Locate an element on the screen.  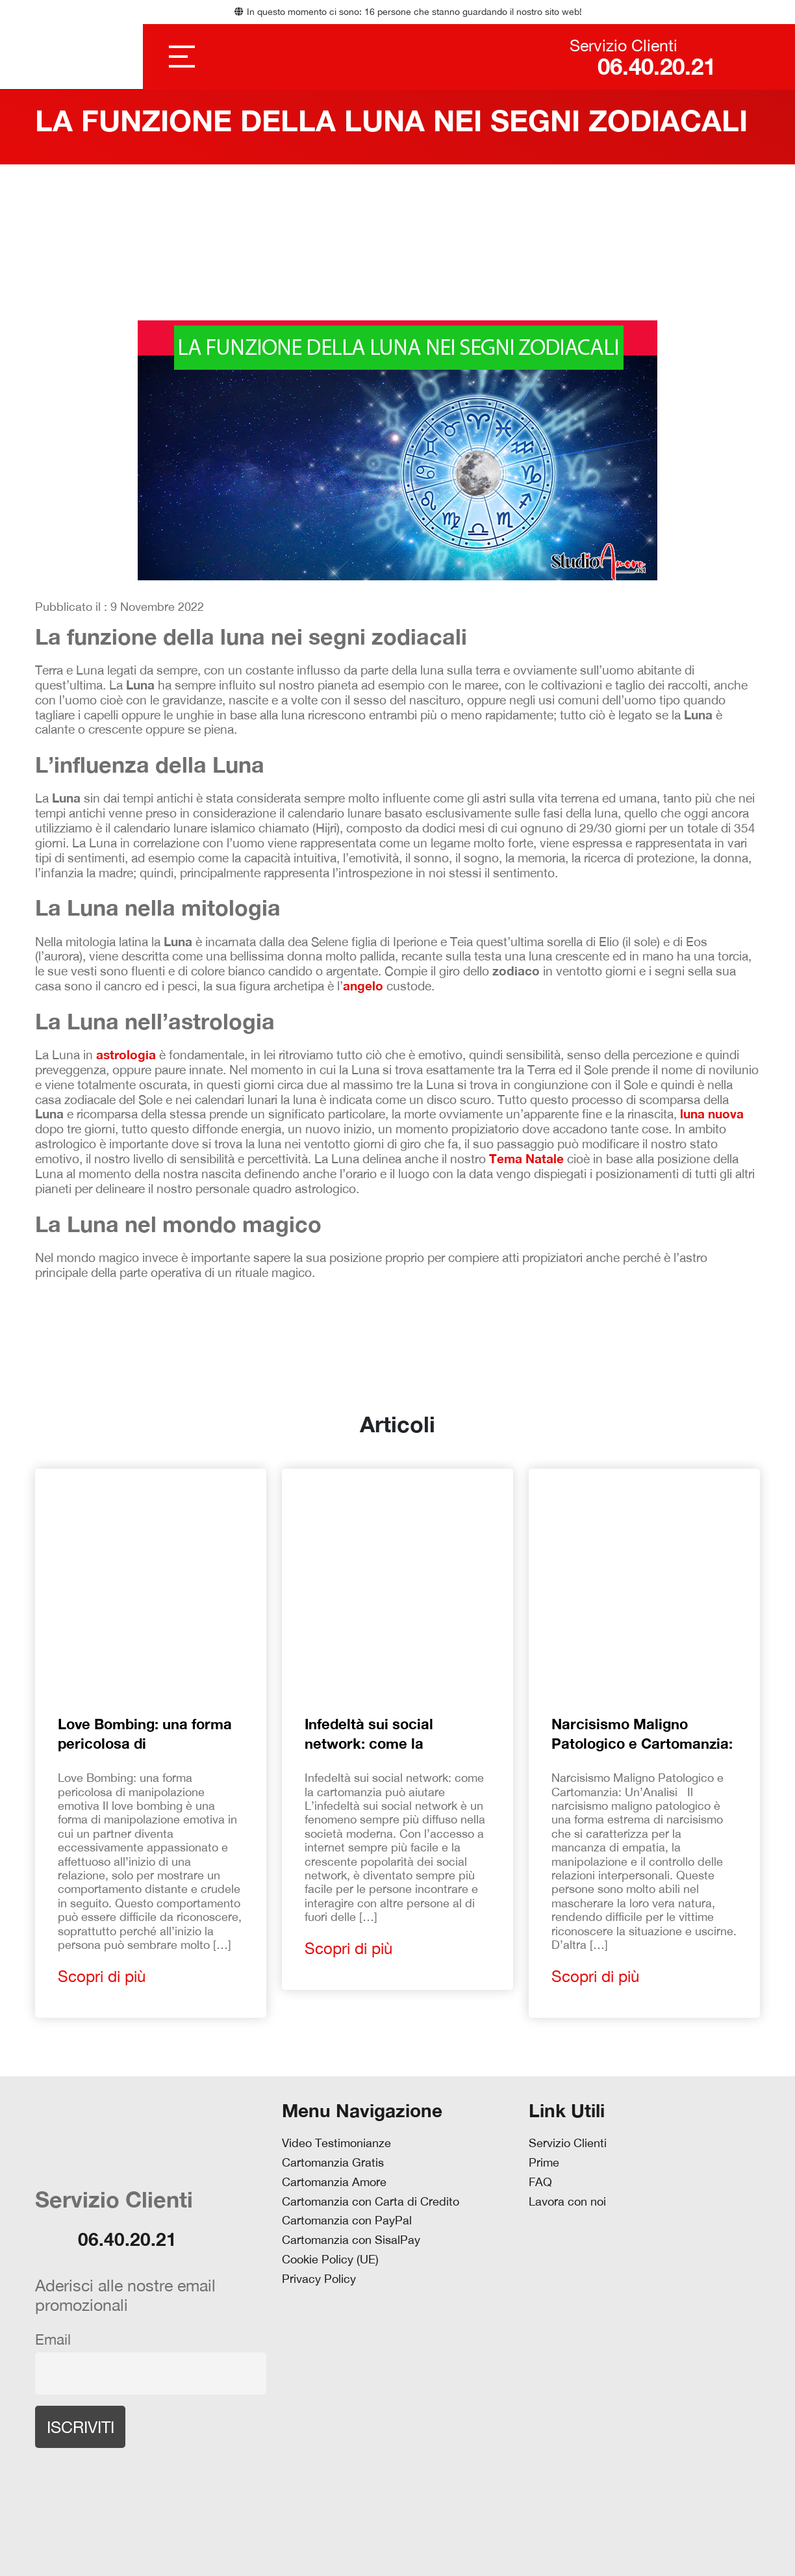
Video Testimonianze is located at coordinates (336, 2143).